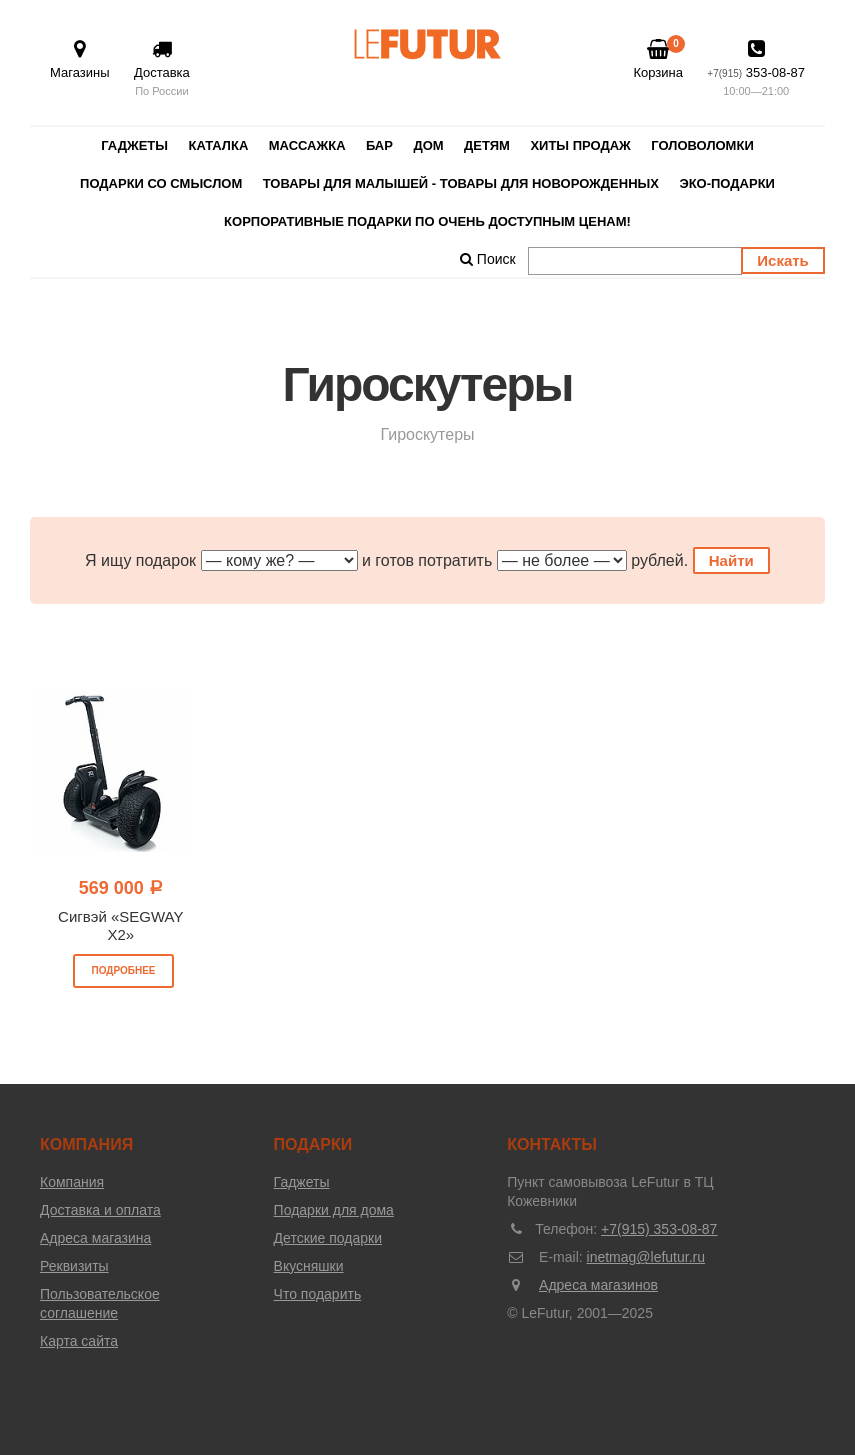  Describe the element at coordinates (100, 1210) in the screenshot. I see `Доставка и оплата` at that location.